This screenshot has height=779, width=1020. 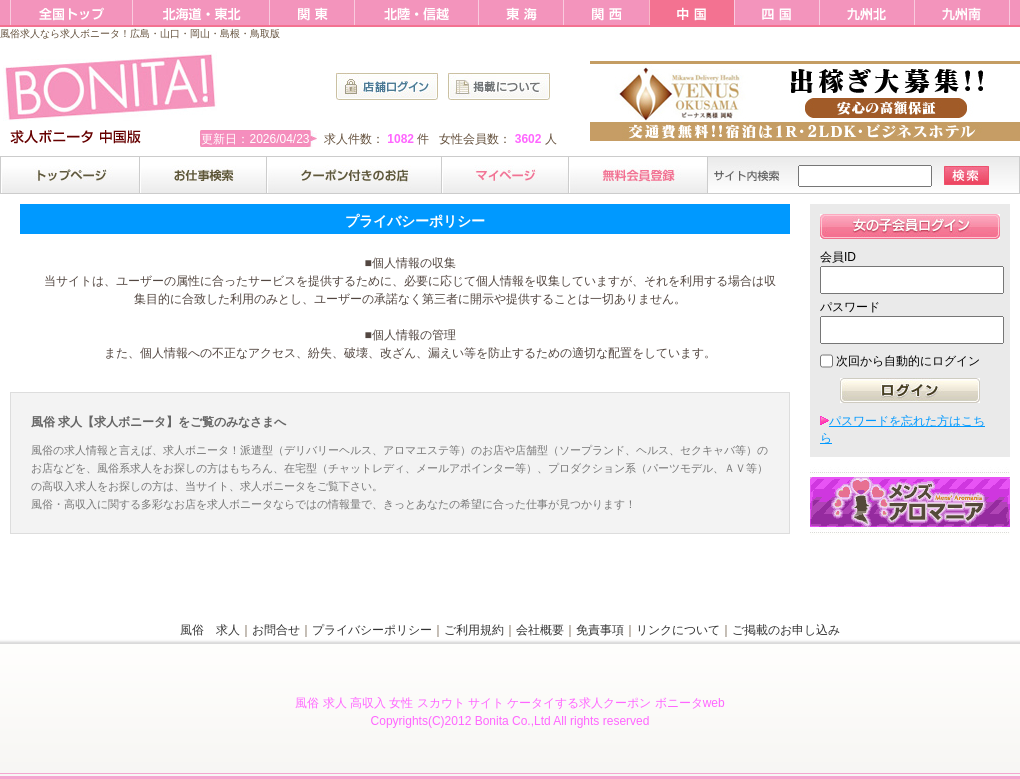 I want to click on 免責事項, so click(x=600, y=630).